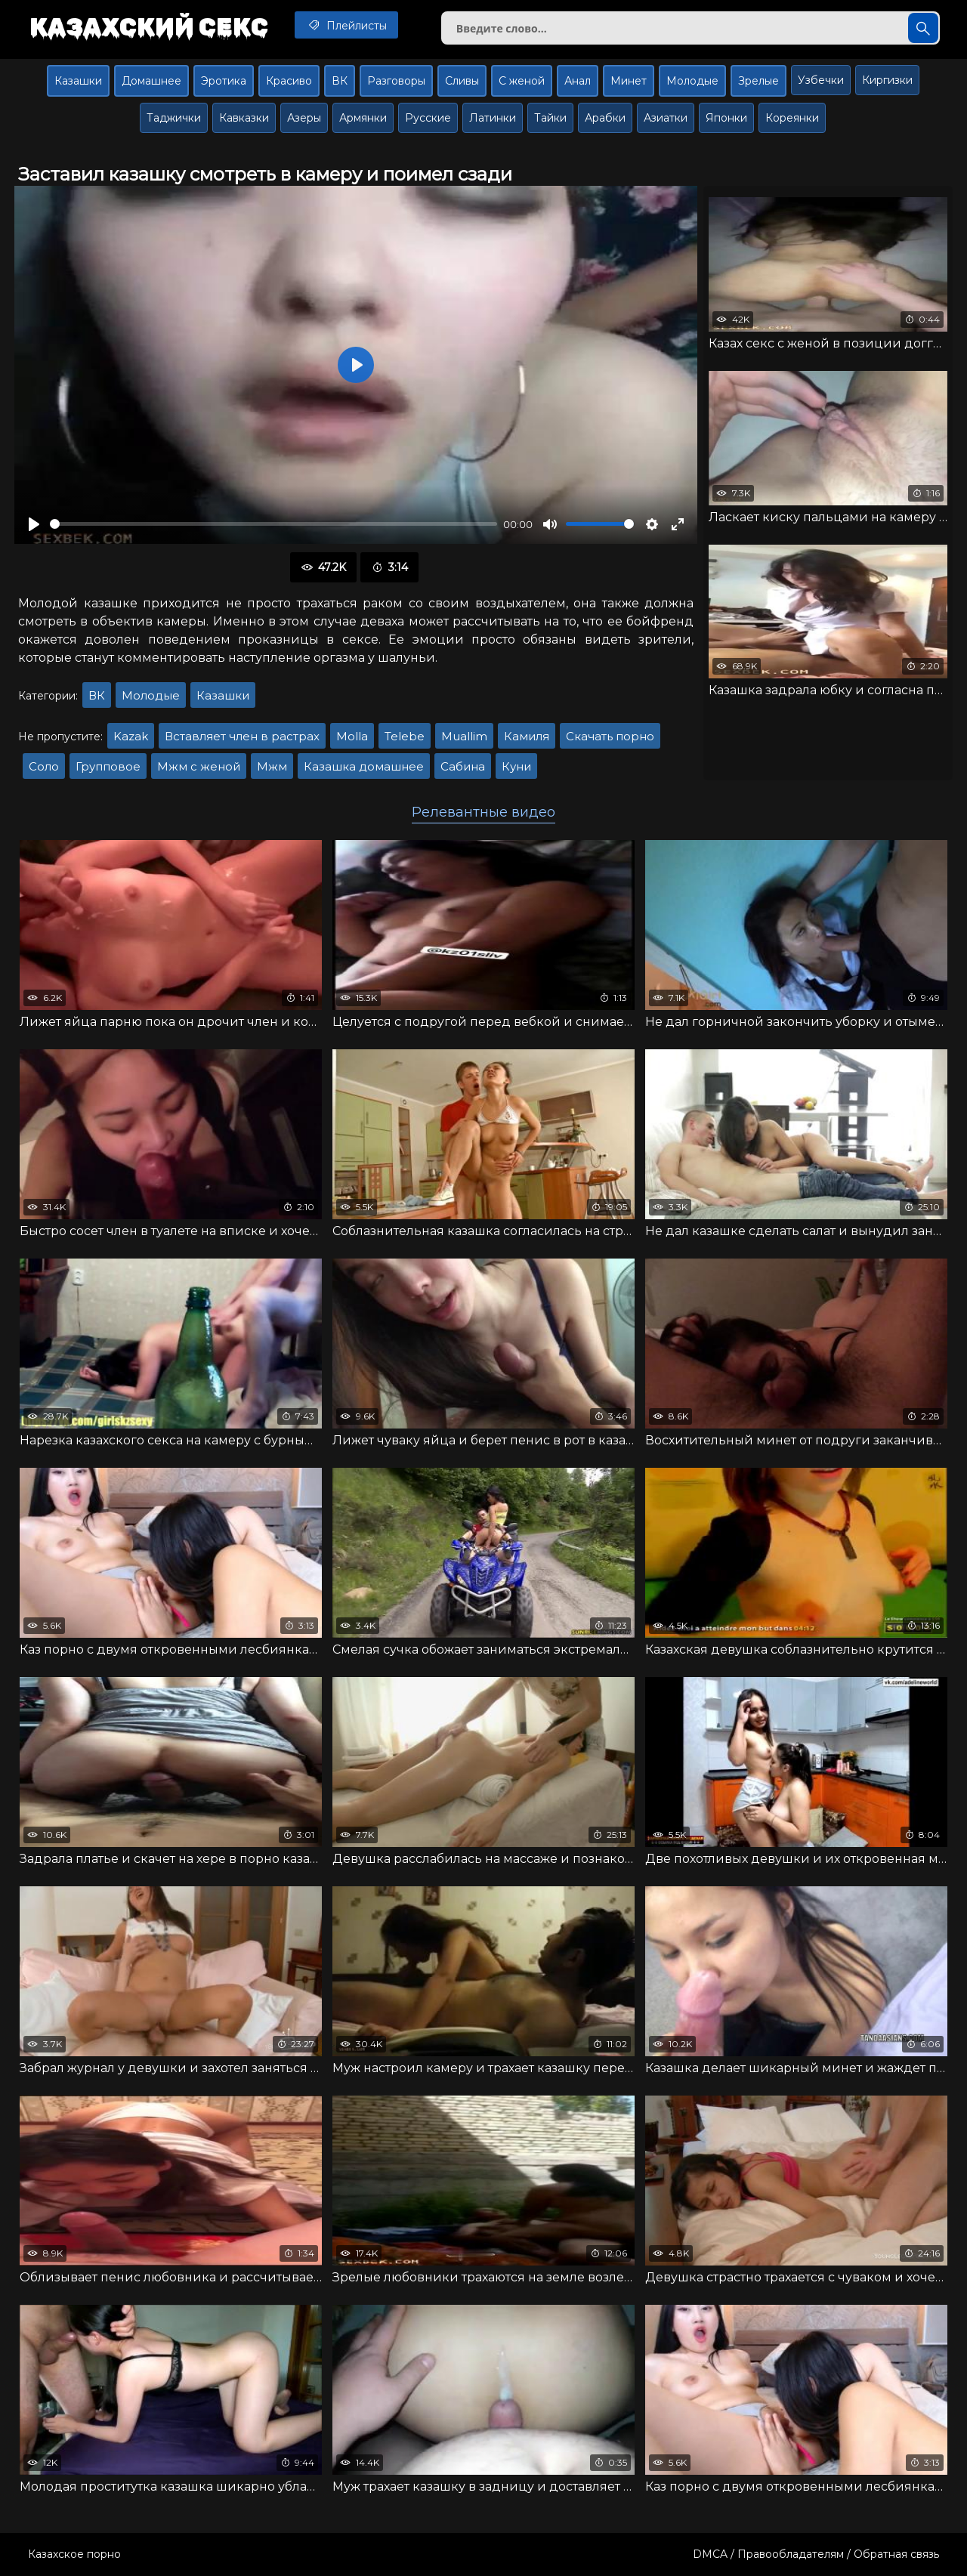 The height and width of the screenshot is (2576, 967). Describe the element at coordinates (462, 766) in the screenshot. I see `Сабина` at that location.